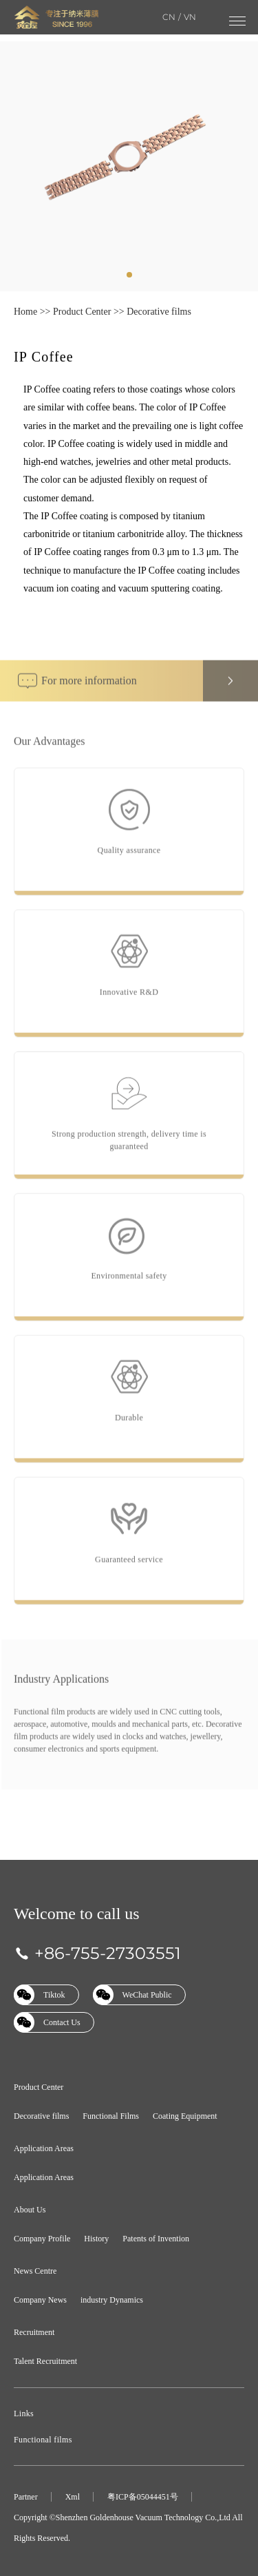 The width and height of the screenshot is (258, 2576). What do you see at coordinates (26, 2497) in the screenshot?
I see `Partner` at bounding box center [26, 2497].